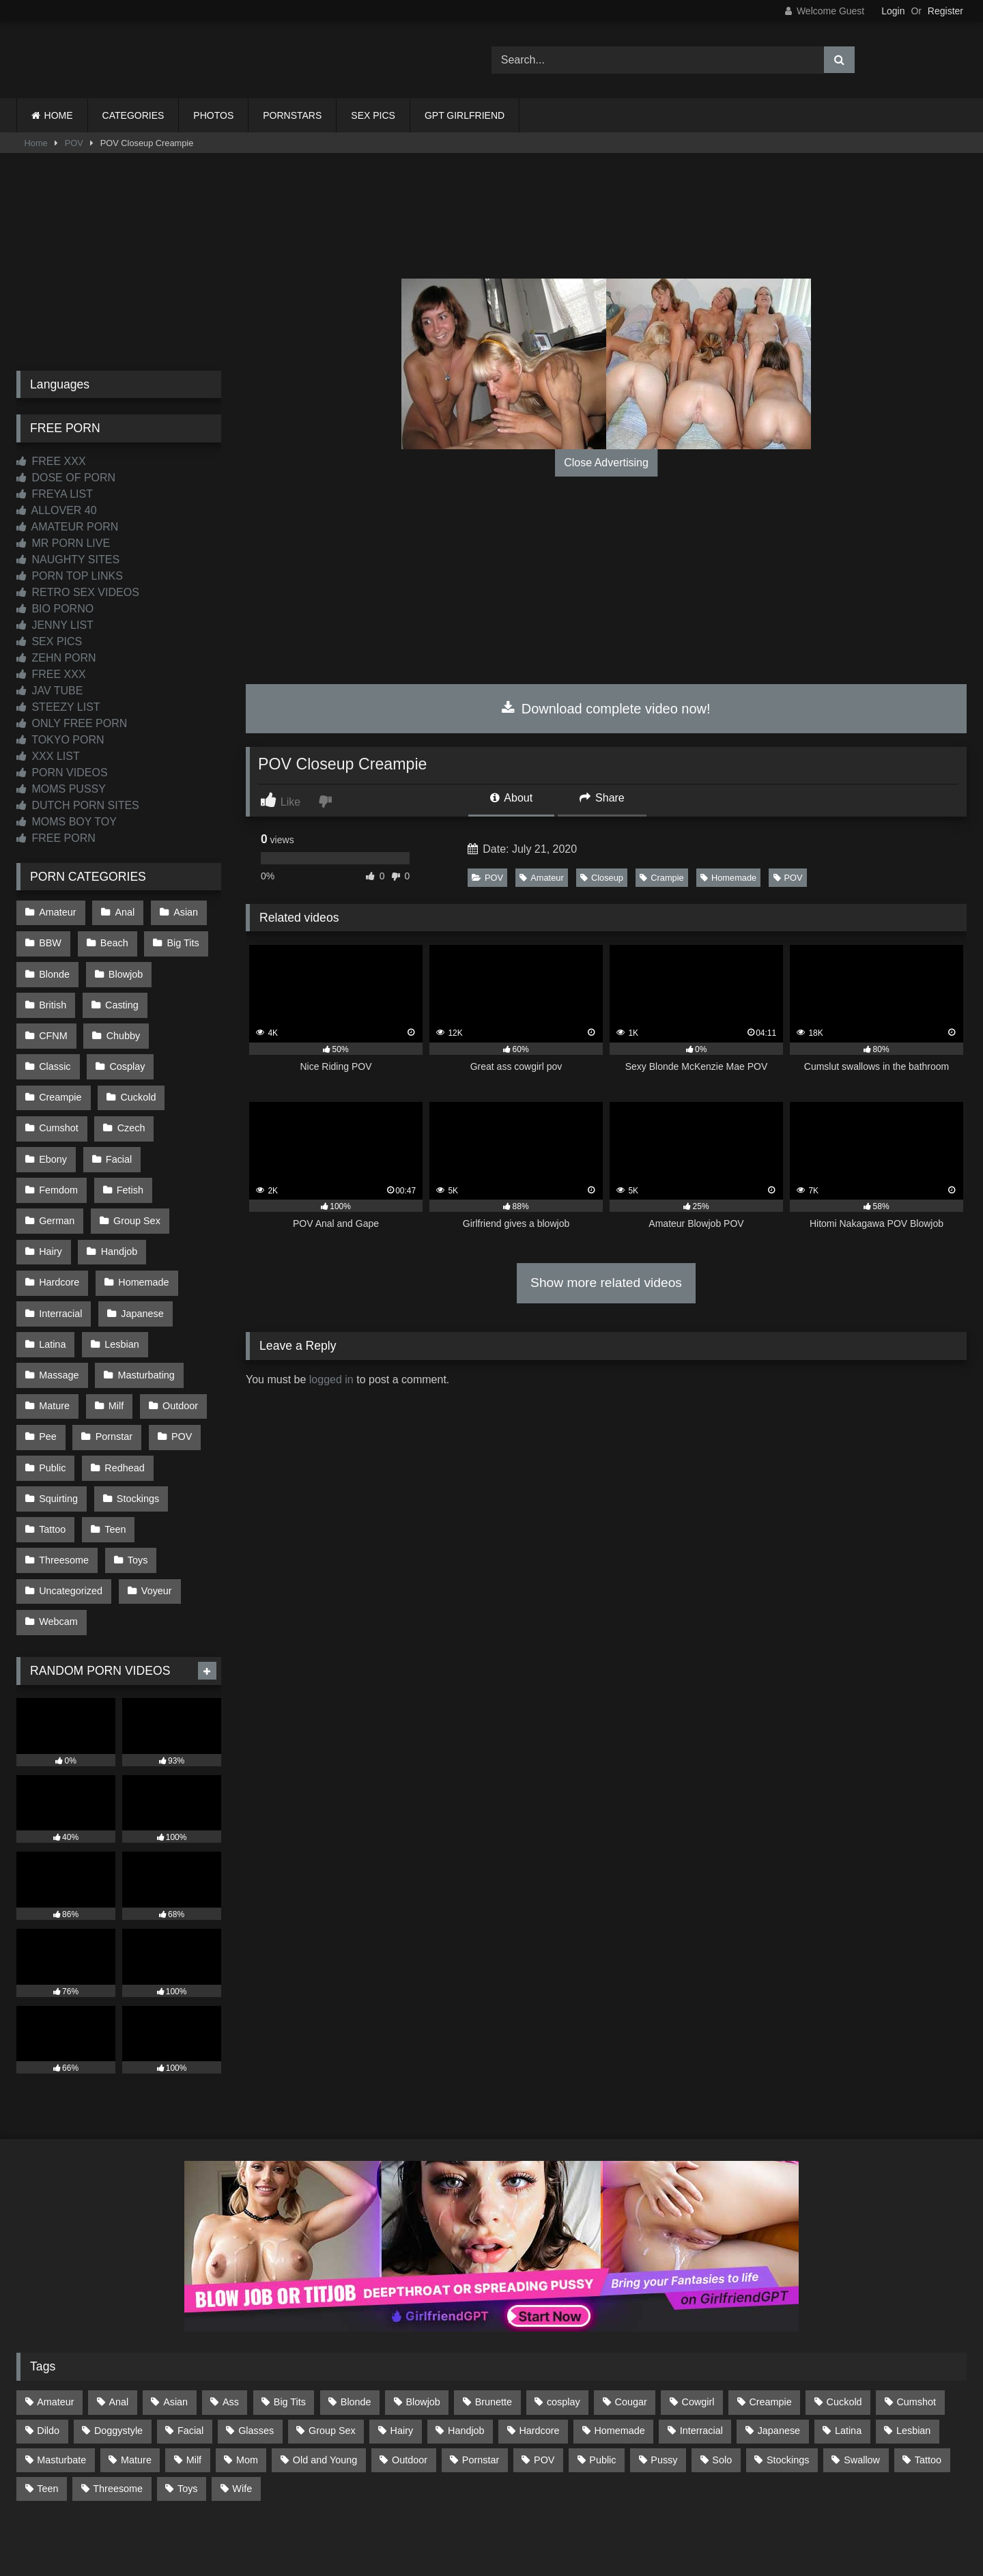 Image resolution: width=983 pixels, height=2576 pixels. What do you see at coordinates (123, 911) in the screenshot?
I see `Anal` at bounding box center [123, 911].